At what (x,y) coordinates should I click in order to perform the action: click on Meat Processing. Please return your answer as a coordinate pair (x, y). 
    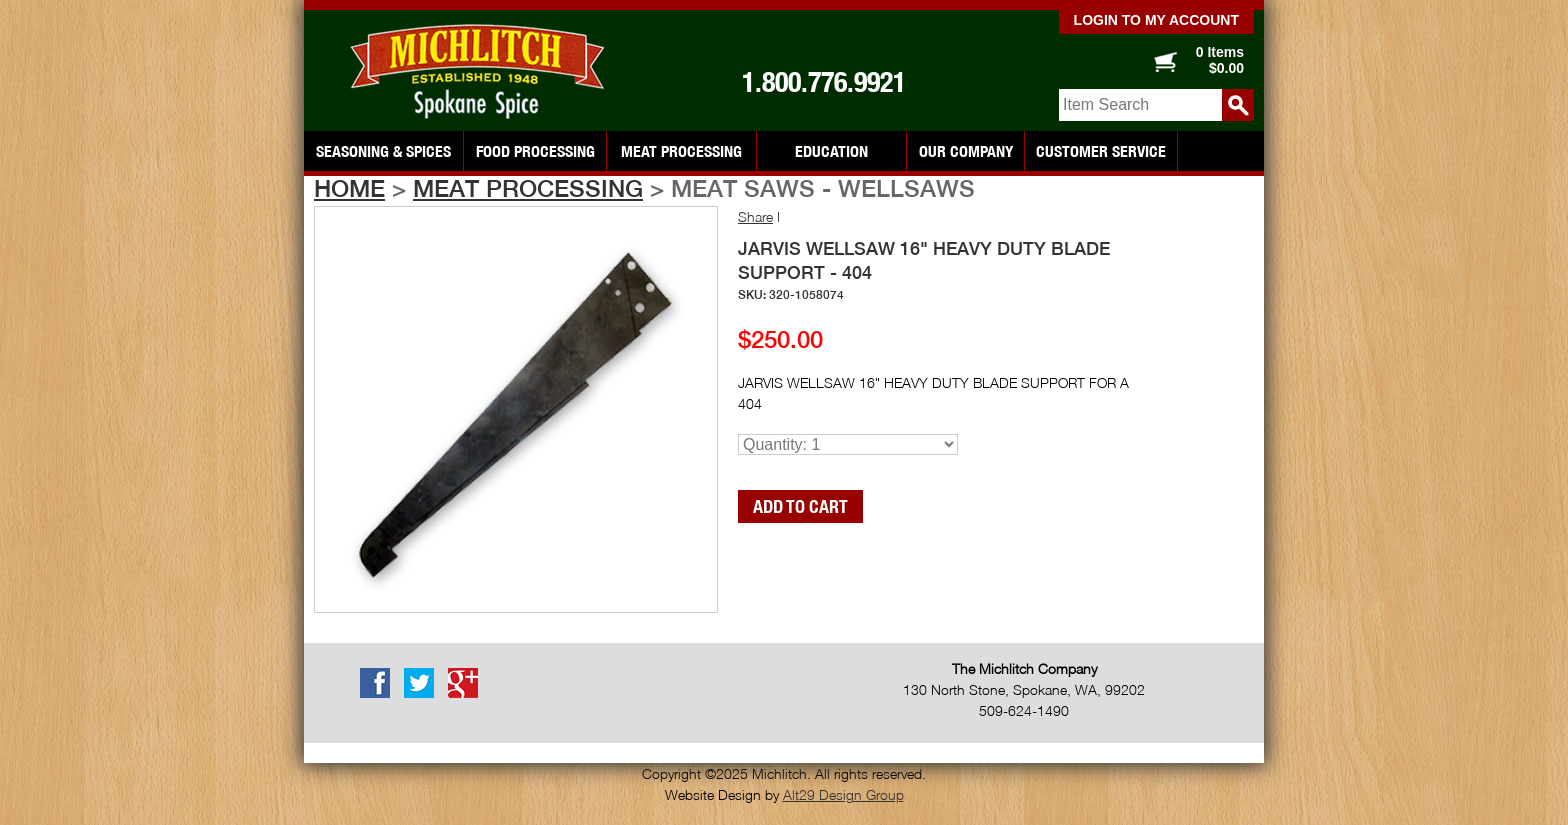
    Looking at the image, I should click on (681, 151).